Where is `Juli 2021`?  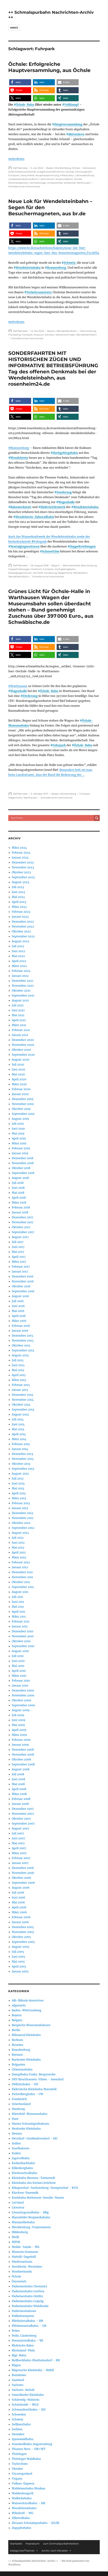 Juli 2021 is located at coordinates (18, 1005).